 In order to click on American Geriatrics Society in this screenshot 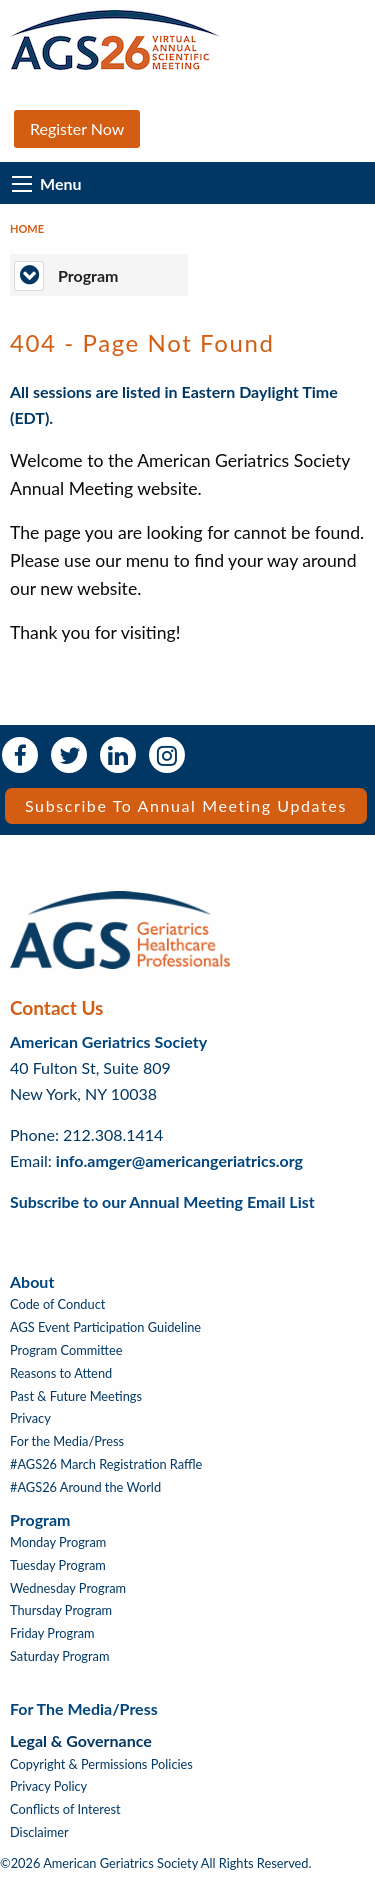, I will do `click(108, 1041)`.